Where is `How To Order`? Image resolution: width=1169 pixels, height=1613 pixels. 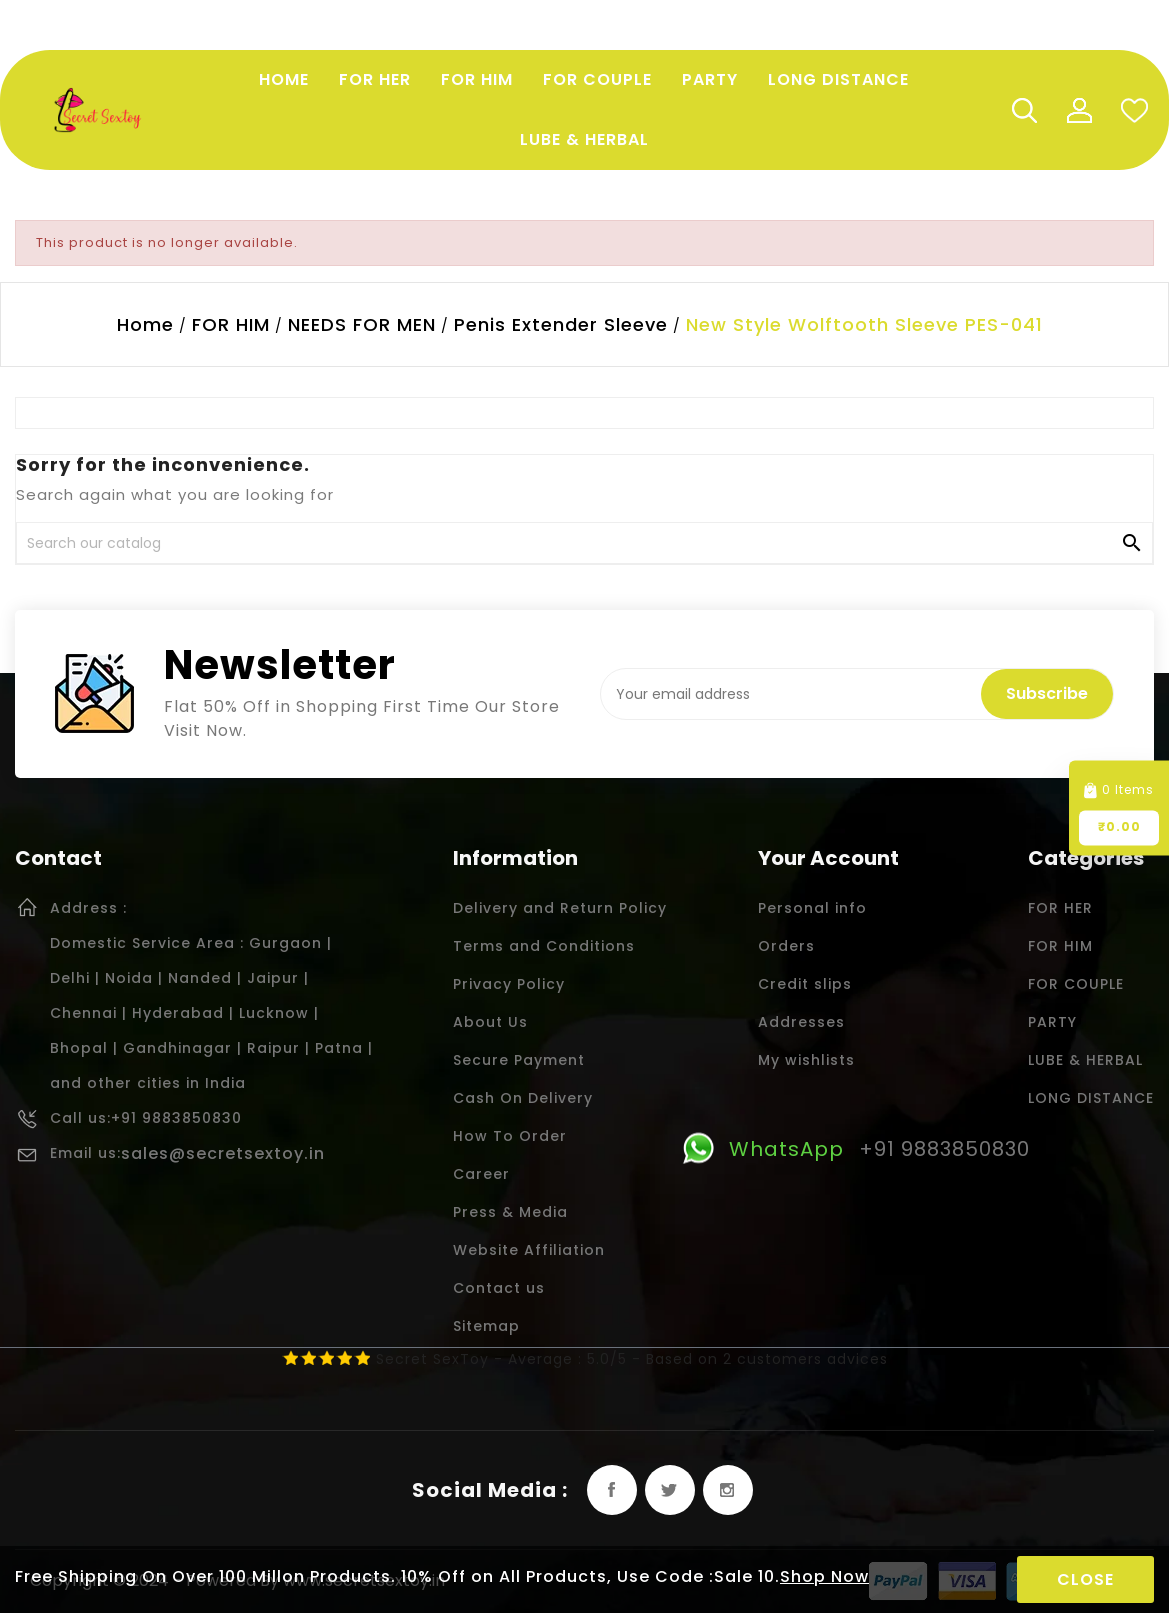 How To Order is located at coordinates (510, 1136).